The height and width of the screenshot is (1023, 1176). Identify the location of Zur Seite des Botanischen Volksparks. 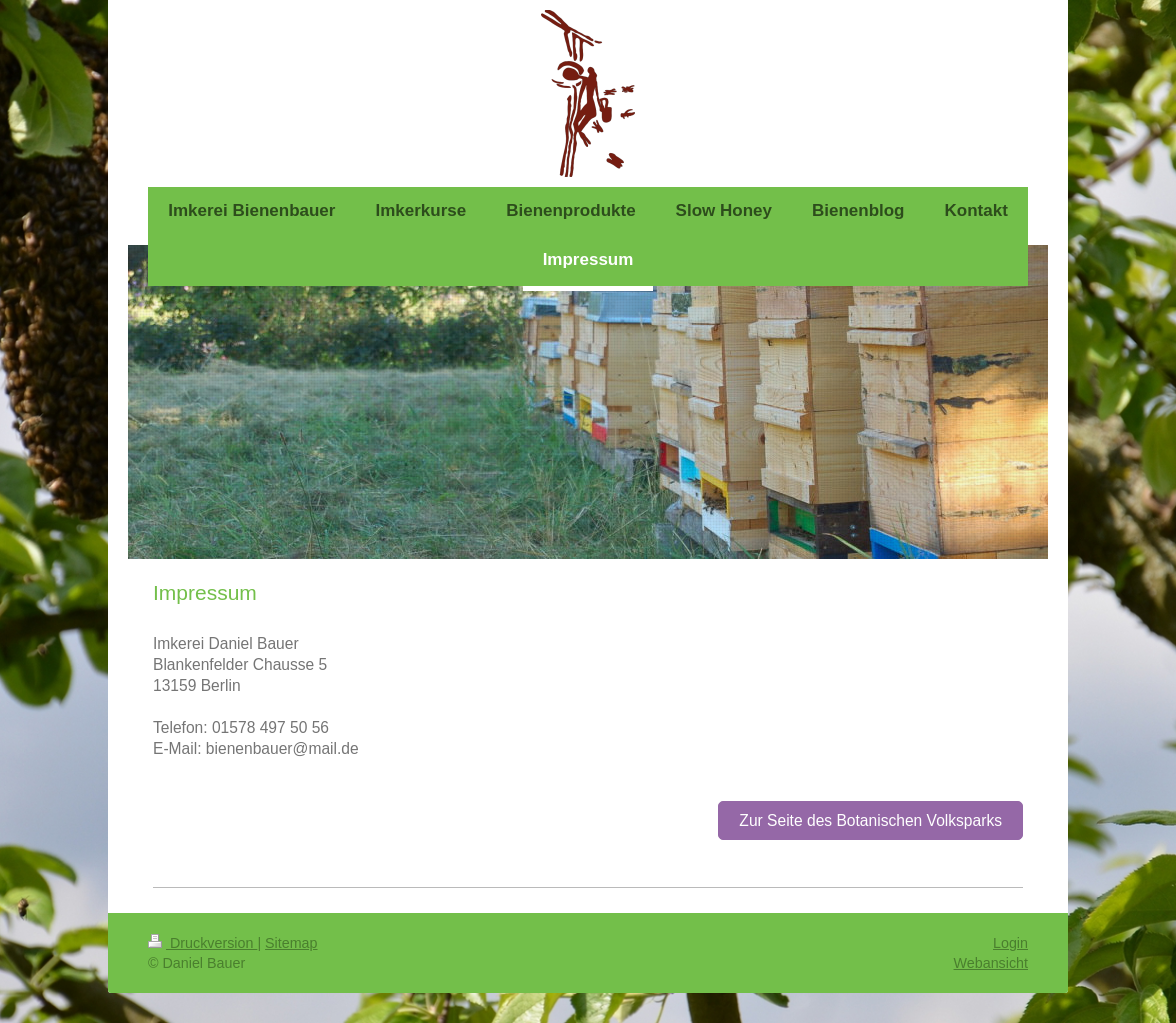
(870, 820).